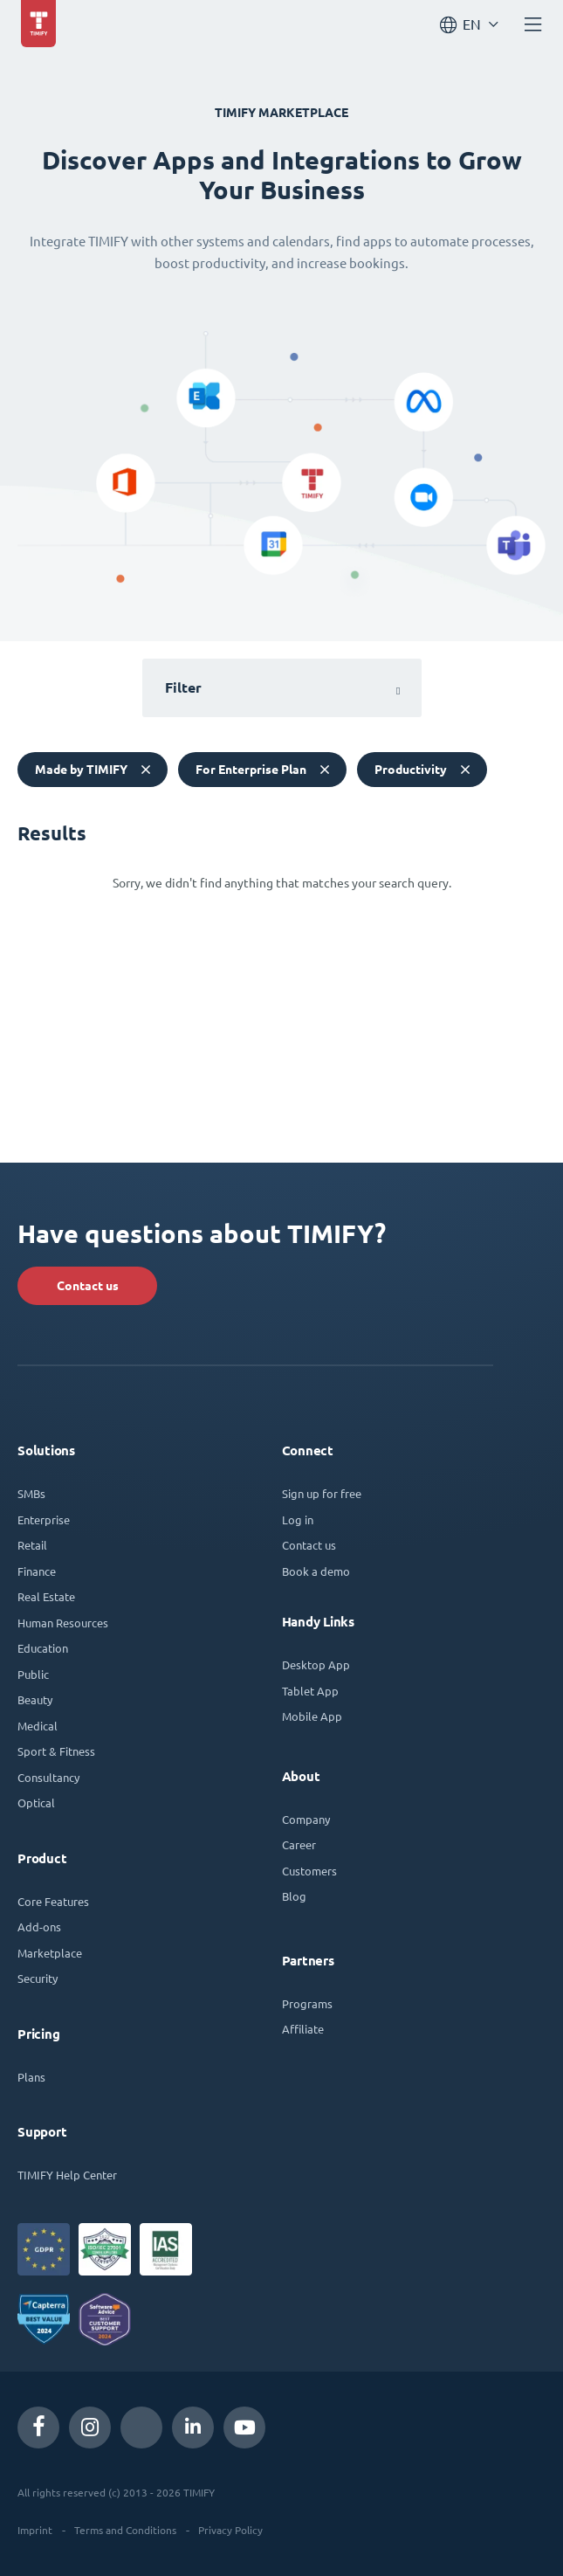  Describe the element at coordinates (31, 2076) in the screenshot. I see `Plans` at that location.